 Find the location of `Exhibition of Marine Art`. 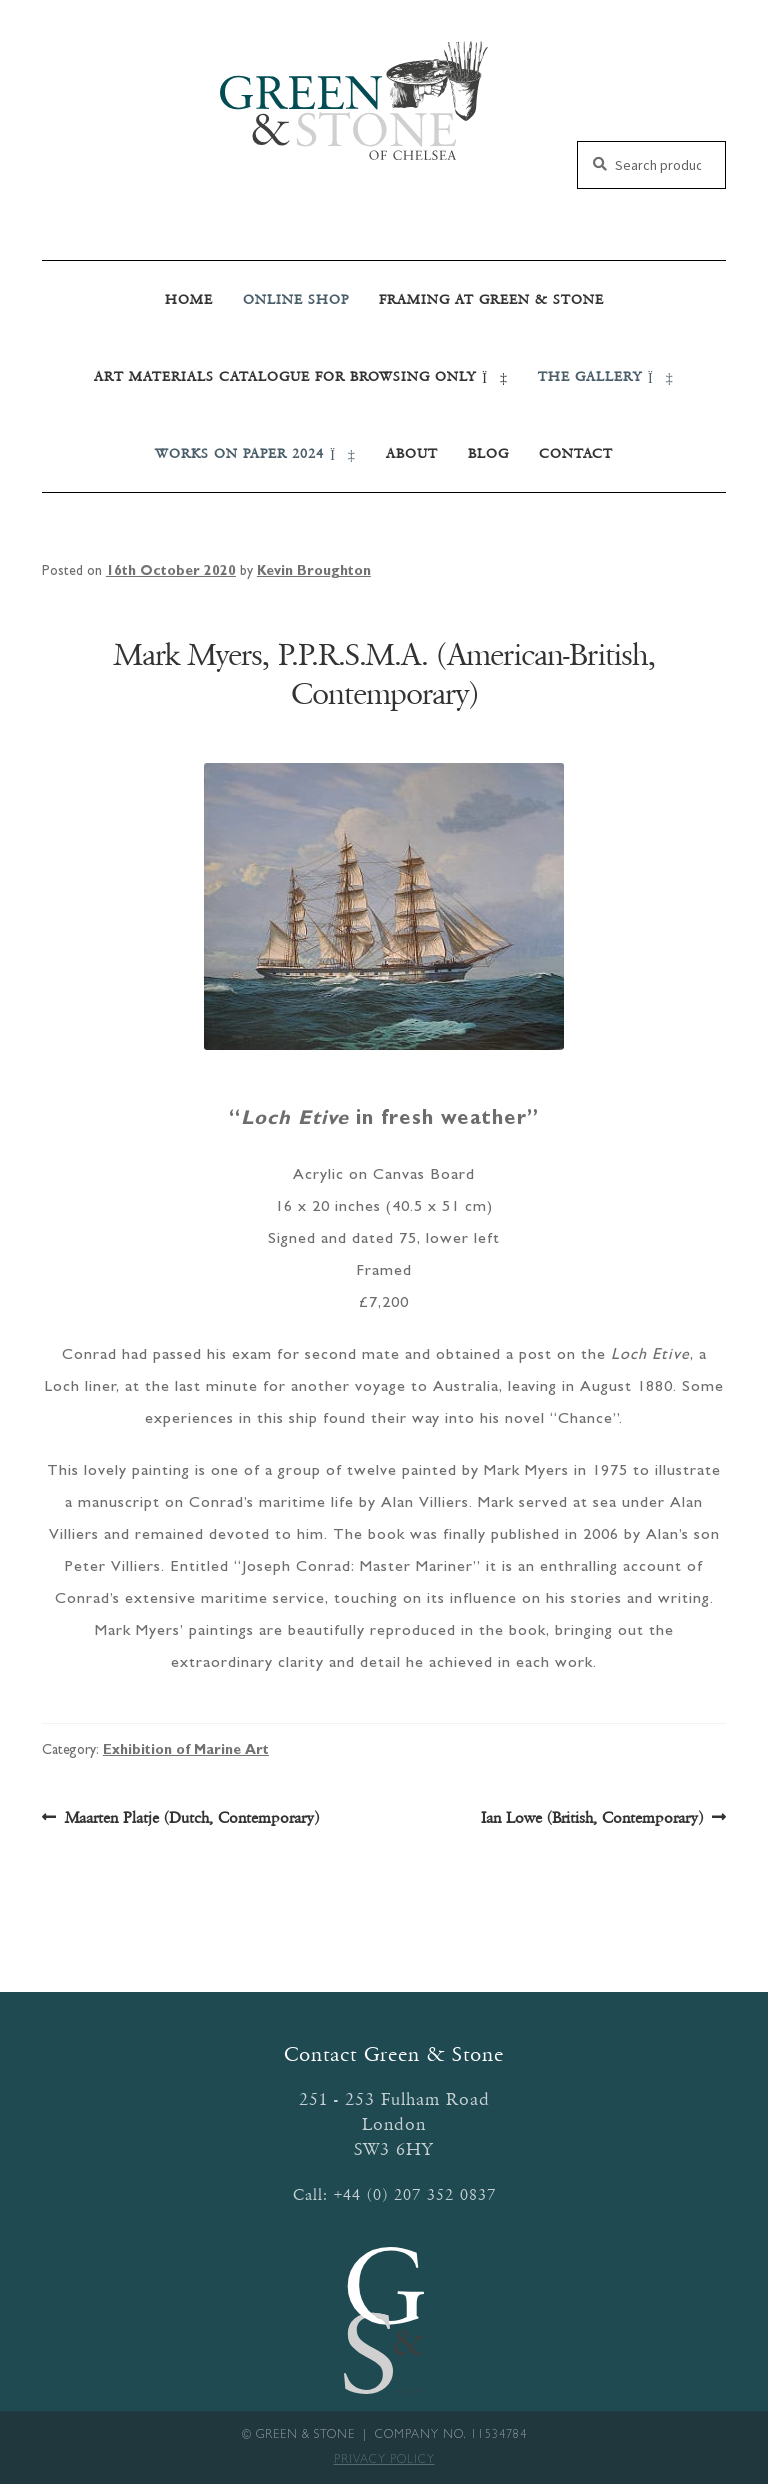

Exhibition of Marine Art is located at coordinates (186, 1751).